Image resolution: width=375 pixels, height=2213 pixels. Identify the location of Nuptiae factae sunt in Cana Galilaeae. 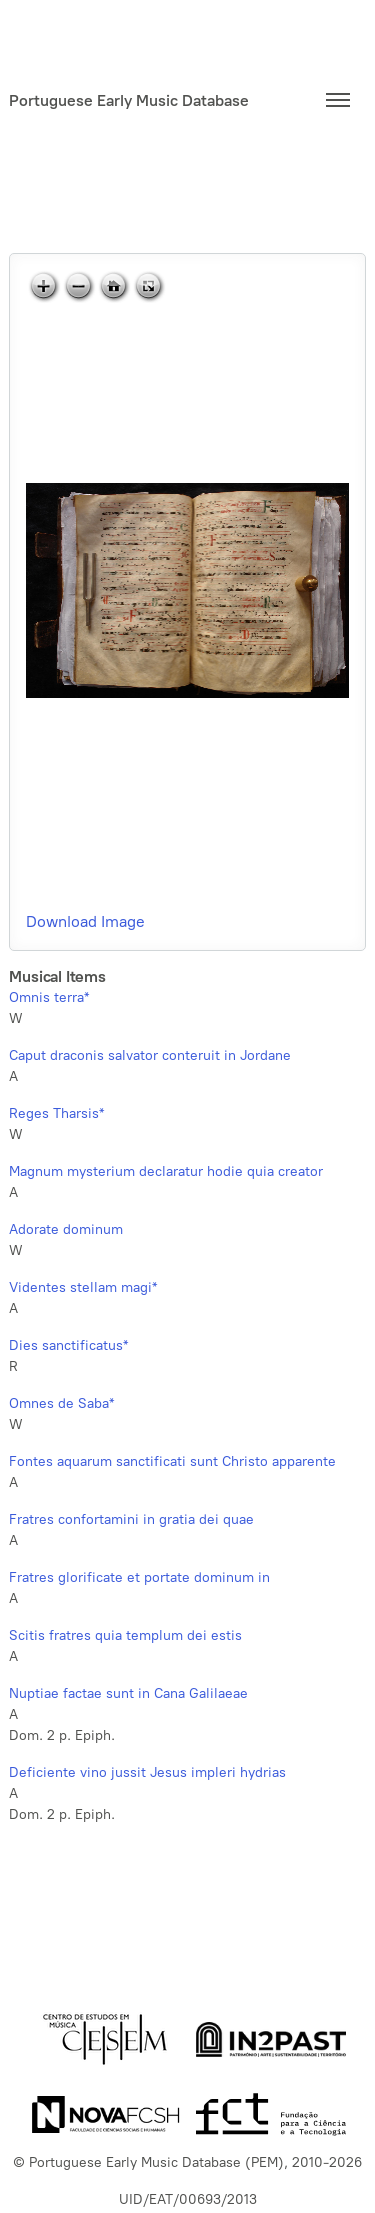
(128, 1693).